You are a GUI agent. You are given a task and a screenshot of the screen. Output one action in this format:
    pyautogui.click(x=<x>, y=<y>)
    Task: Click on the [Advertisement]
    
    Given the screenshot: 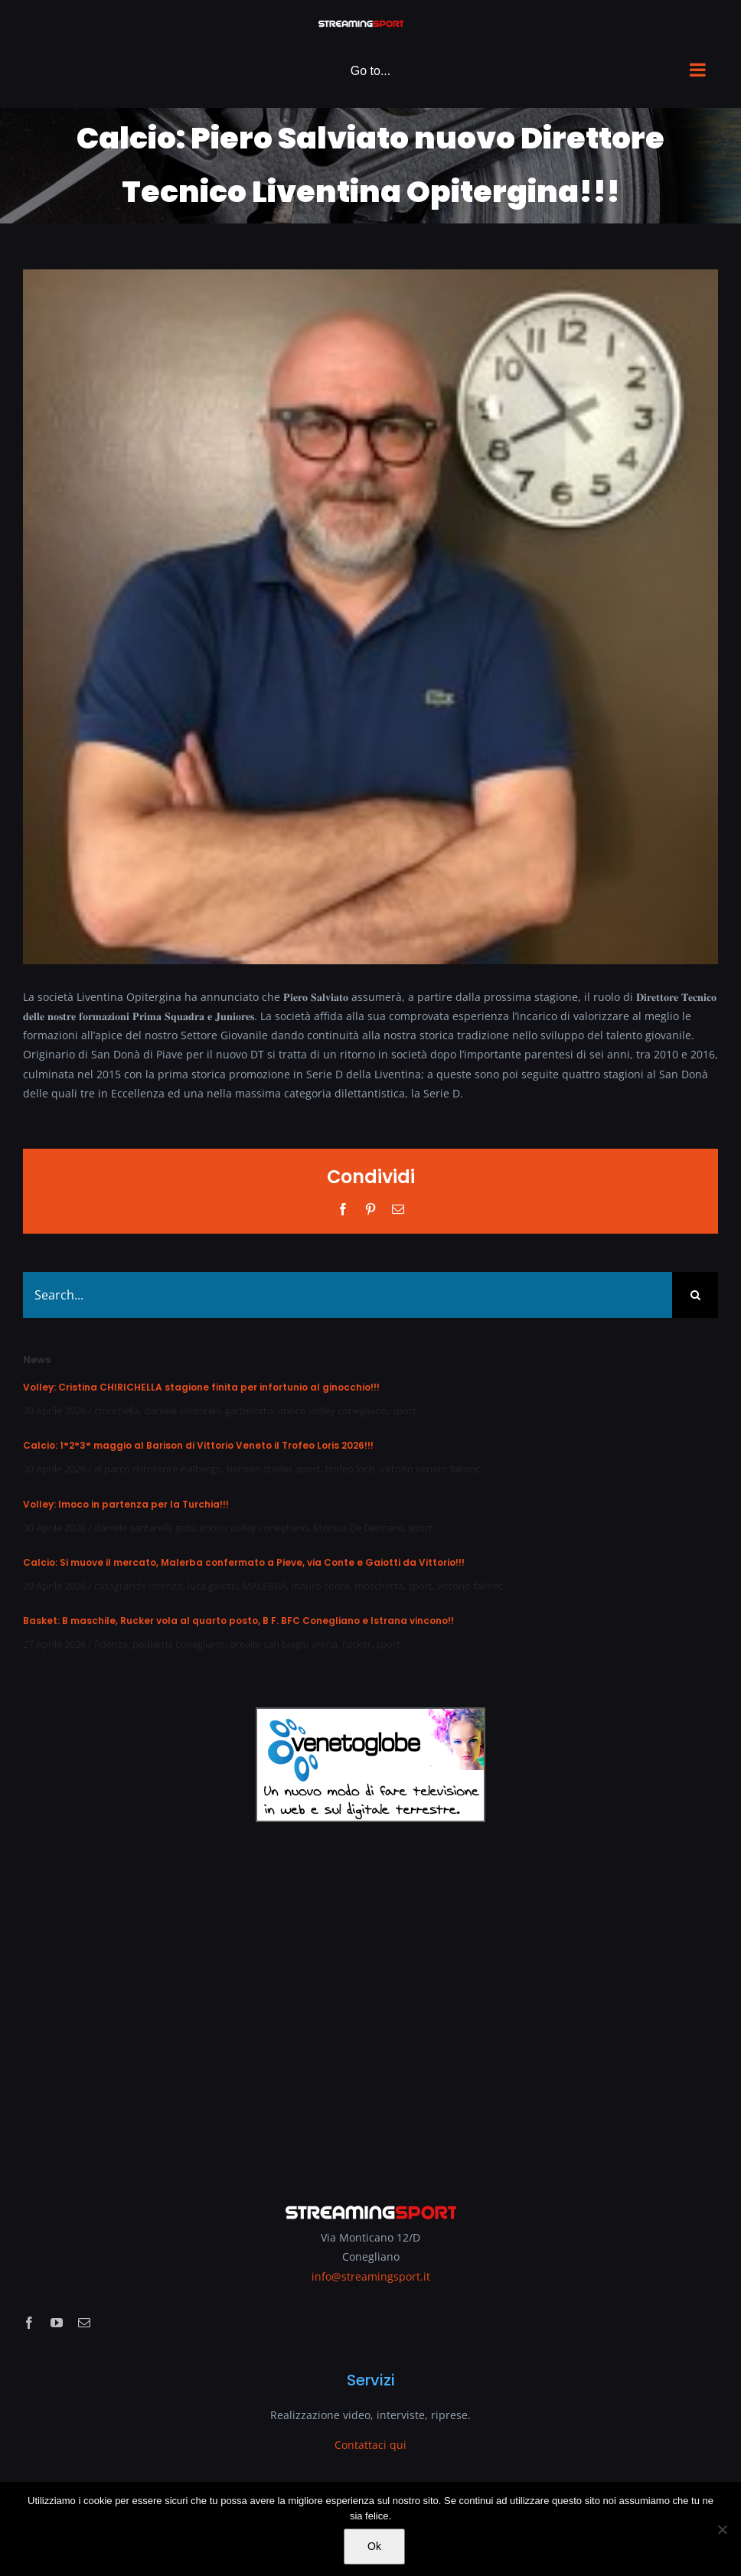 What is the action you would take?
    pyautogui.click(x=370, y=2002)
    